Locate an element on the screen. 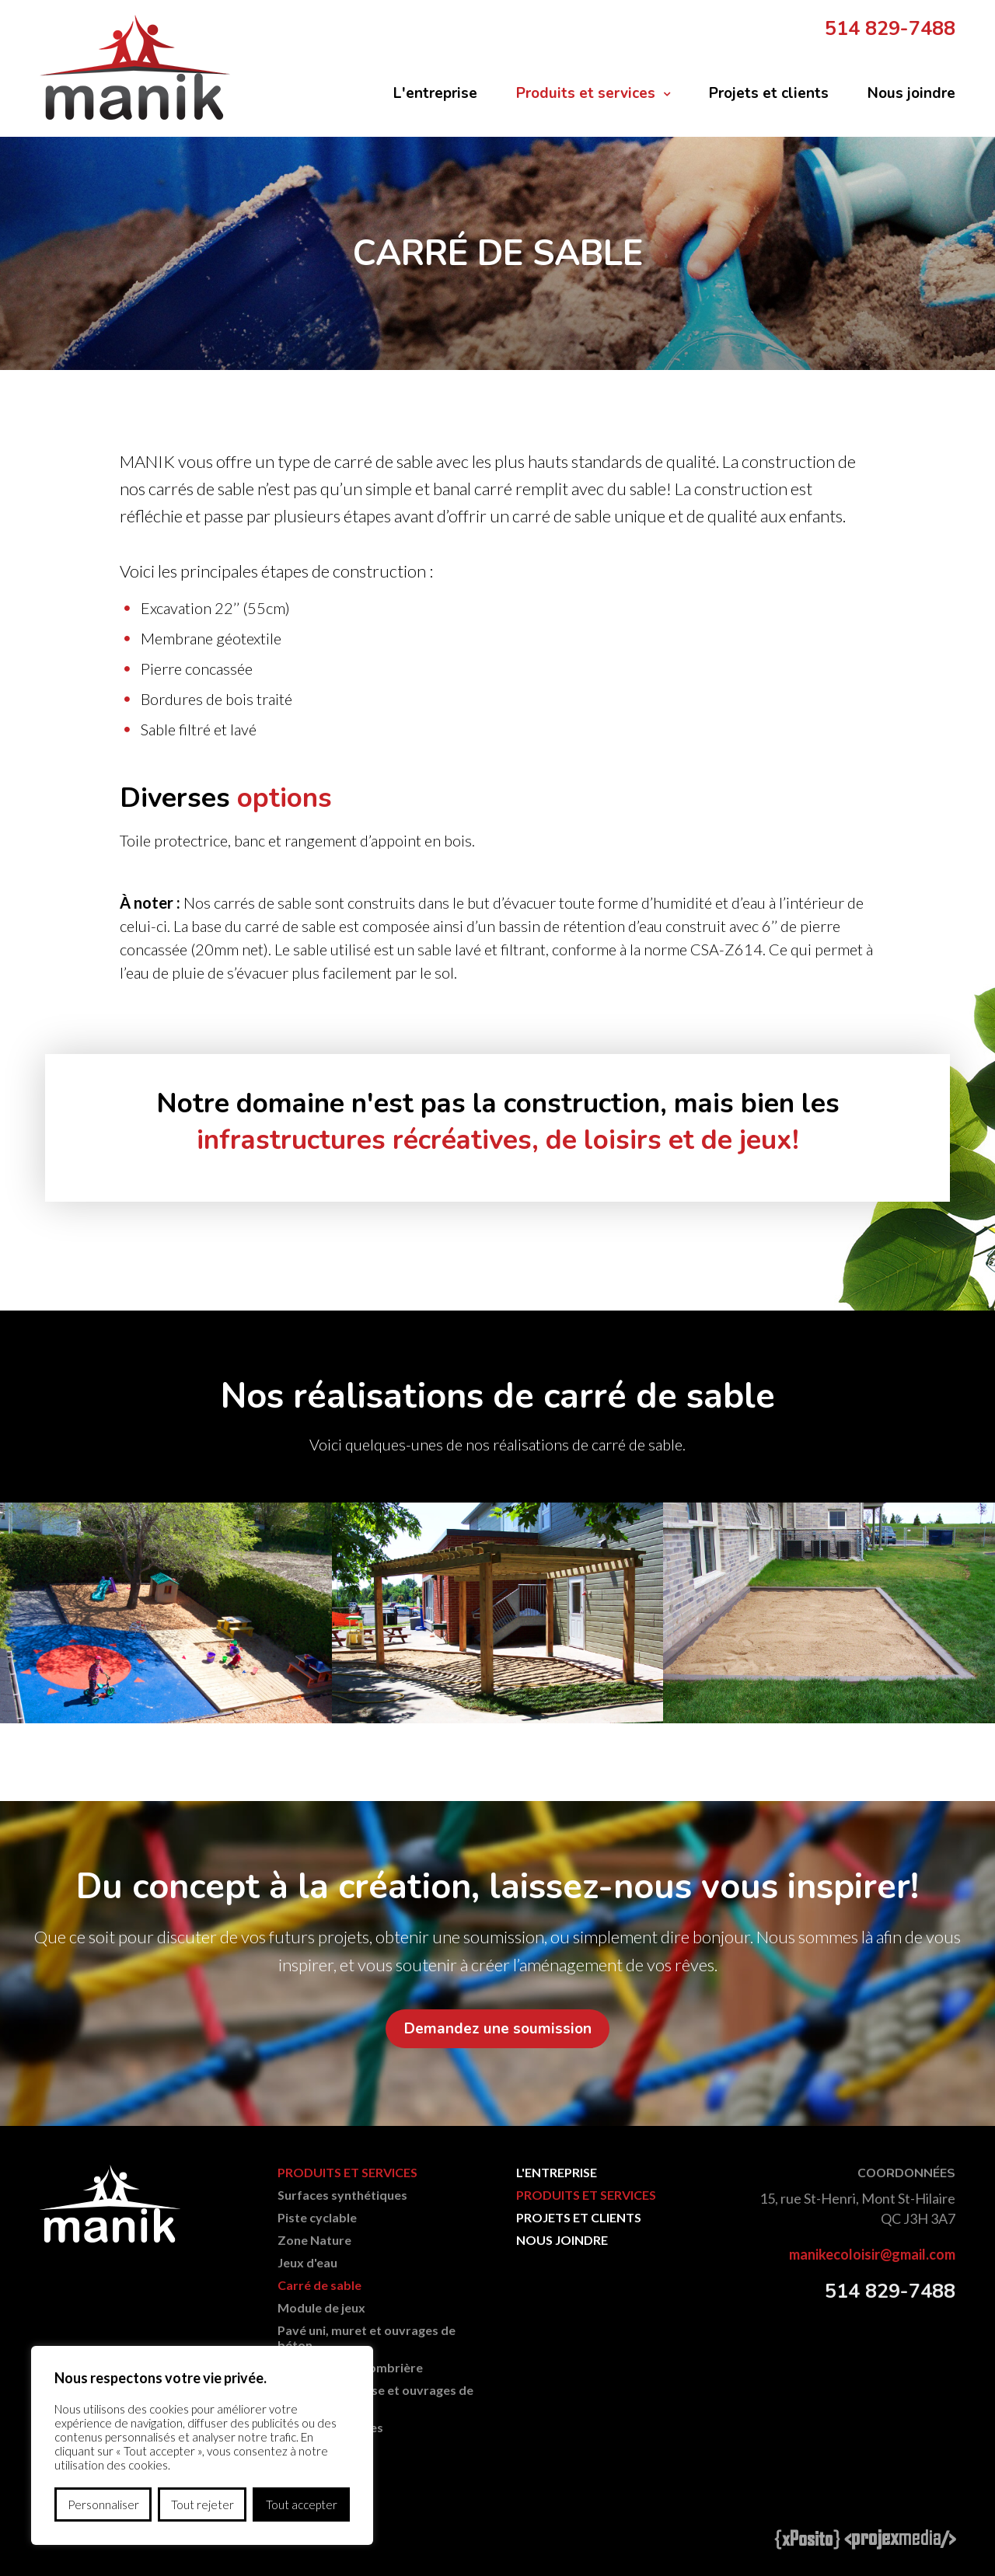 The image size is (995, 2576). Piste cyclable is located at coordinates (317, 2218).